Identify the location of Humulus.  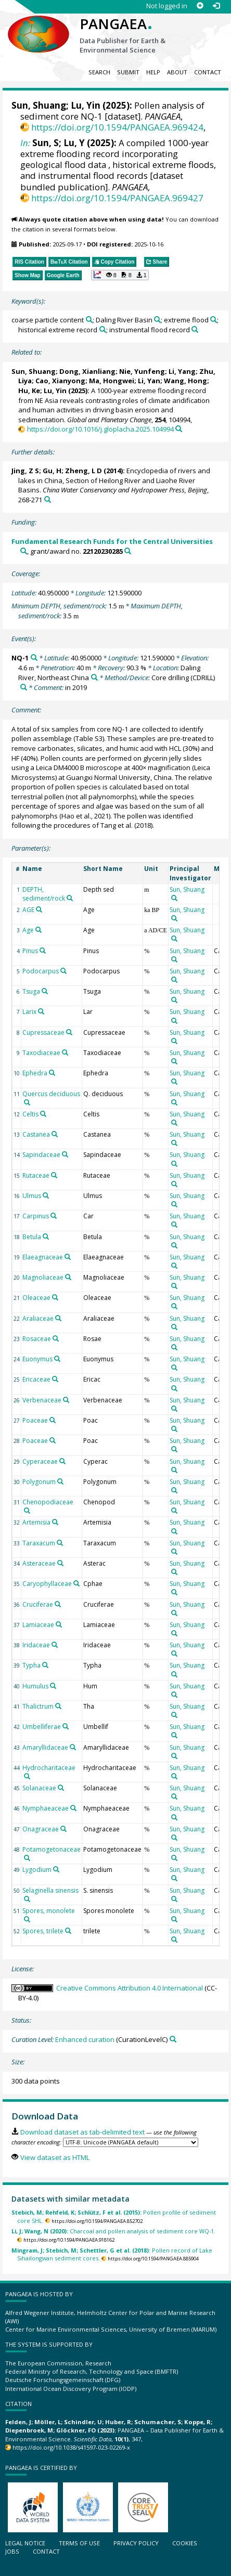
(35, 1686).